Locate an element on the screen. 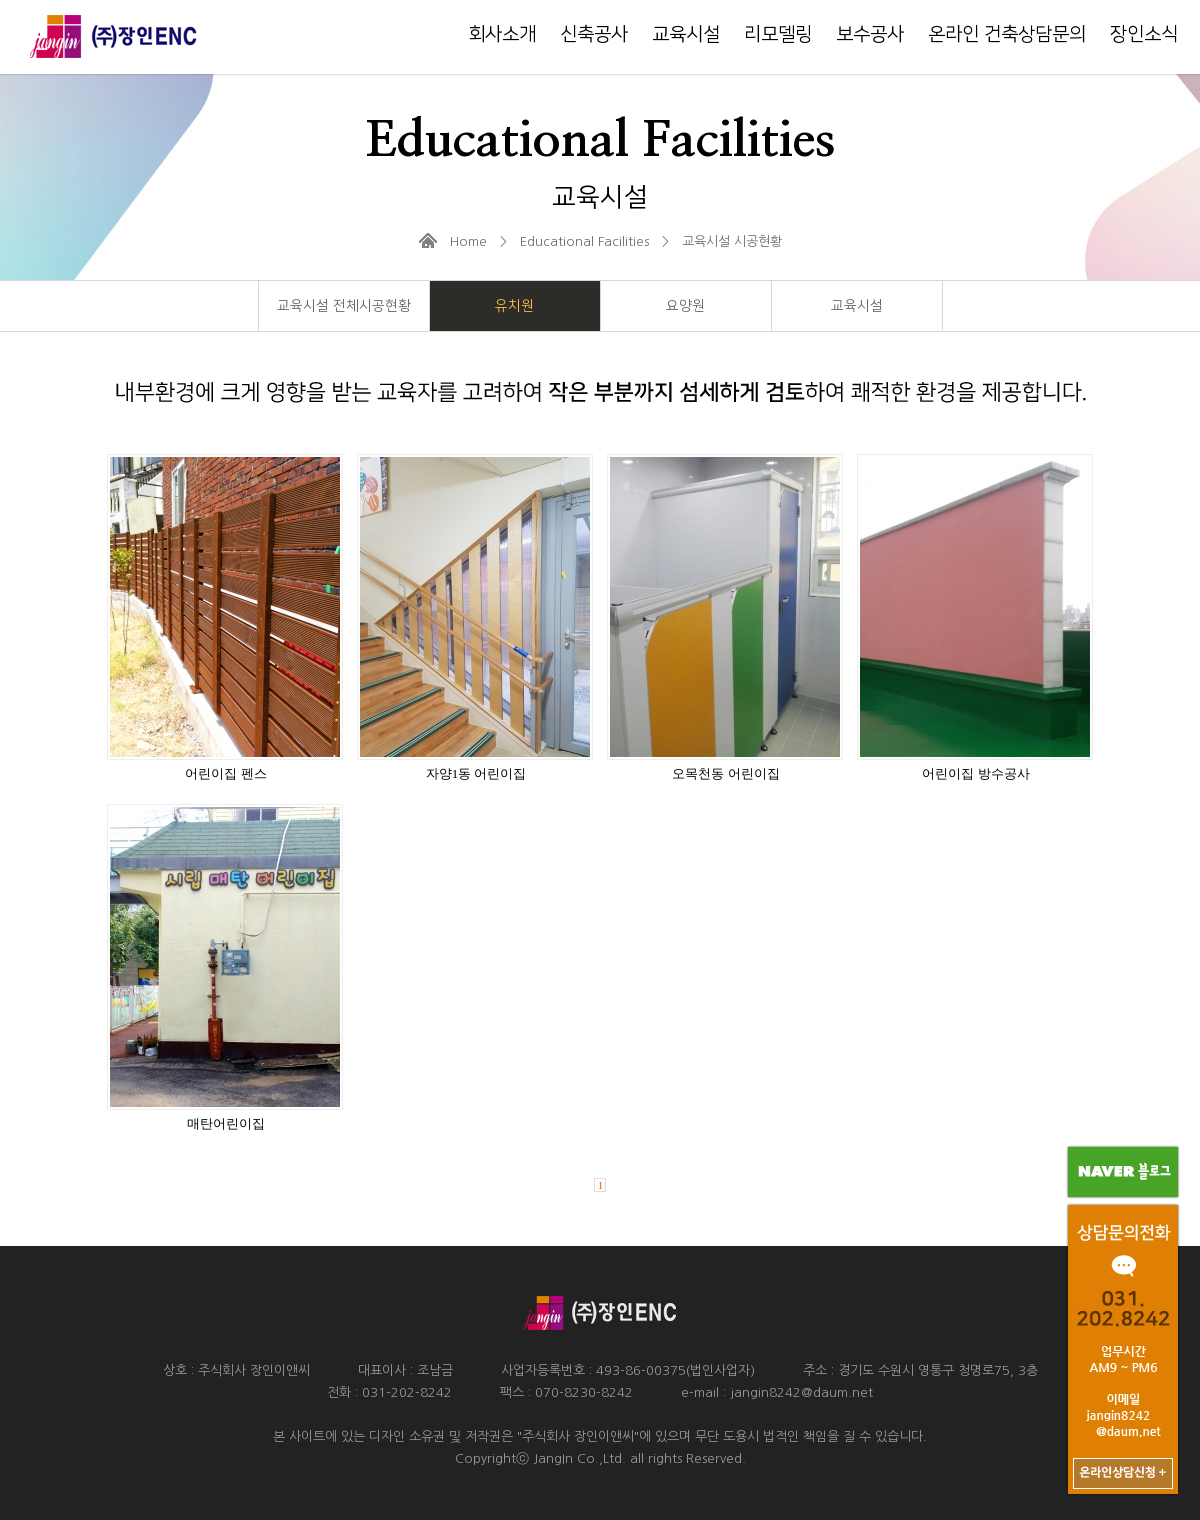 This screenshot has width=1200, height=1520. 회사소개 is located at coordinates (502, 34).